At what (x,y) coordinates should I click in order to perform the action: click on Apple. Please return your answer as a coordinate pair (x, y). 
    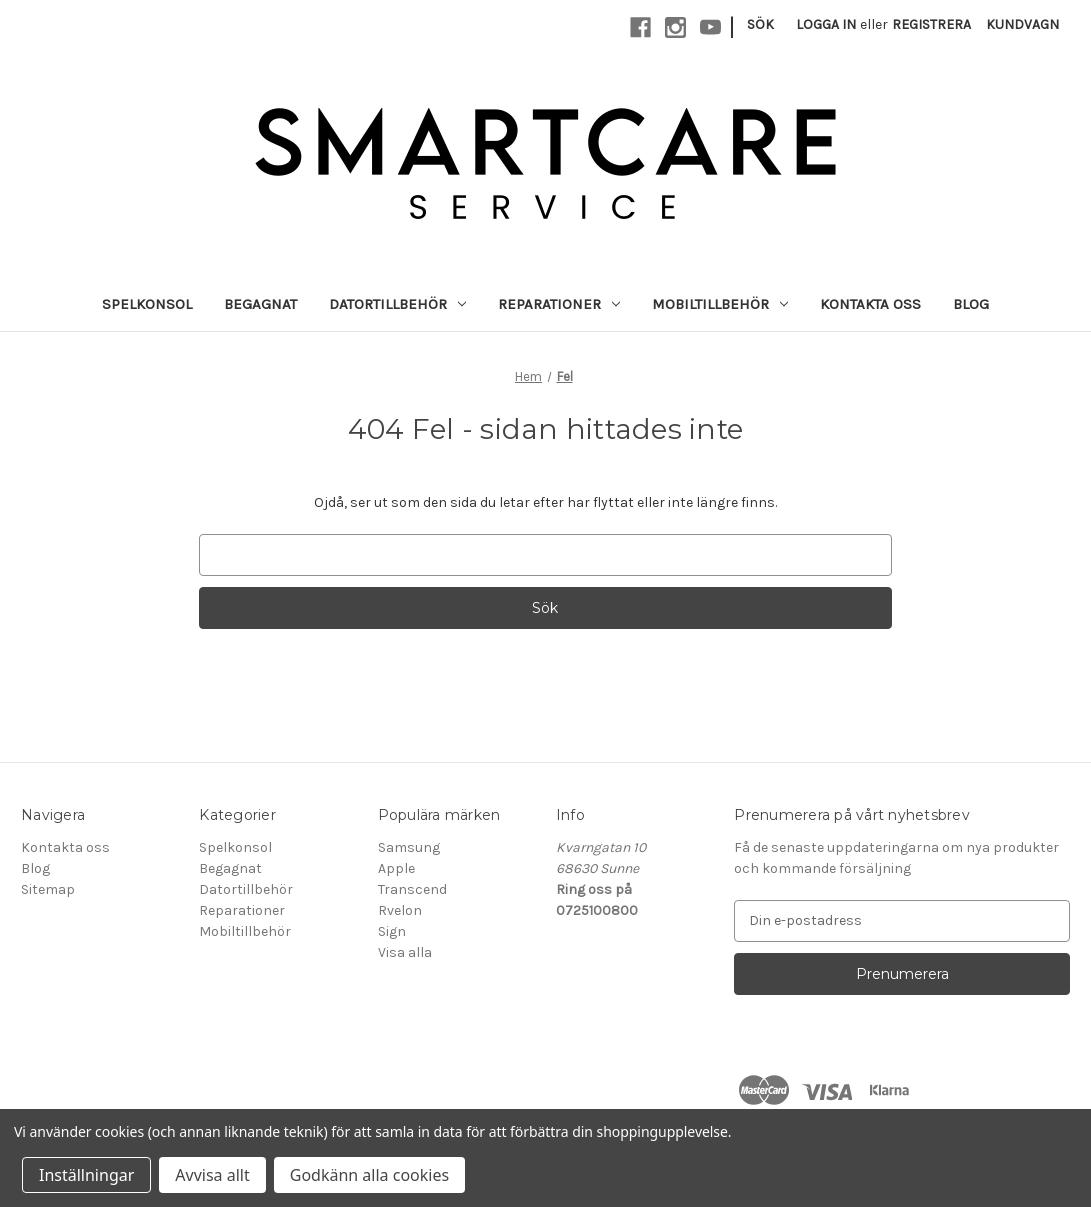
    Looking at the image, I should click on (396, 868).